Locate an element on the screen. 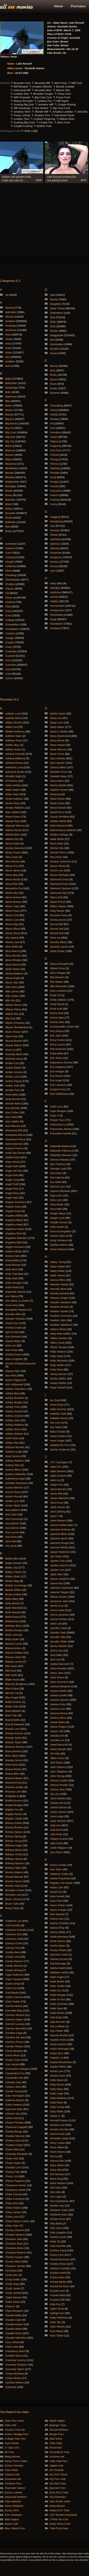 The height and width of the screenshot is (2576, 89). Home is located at coordinates (58, 6).